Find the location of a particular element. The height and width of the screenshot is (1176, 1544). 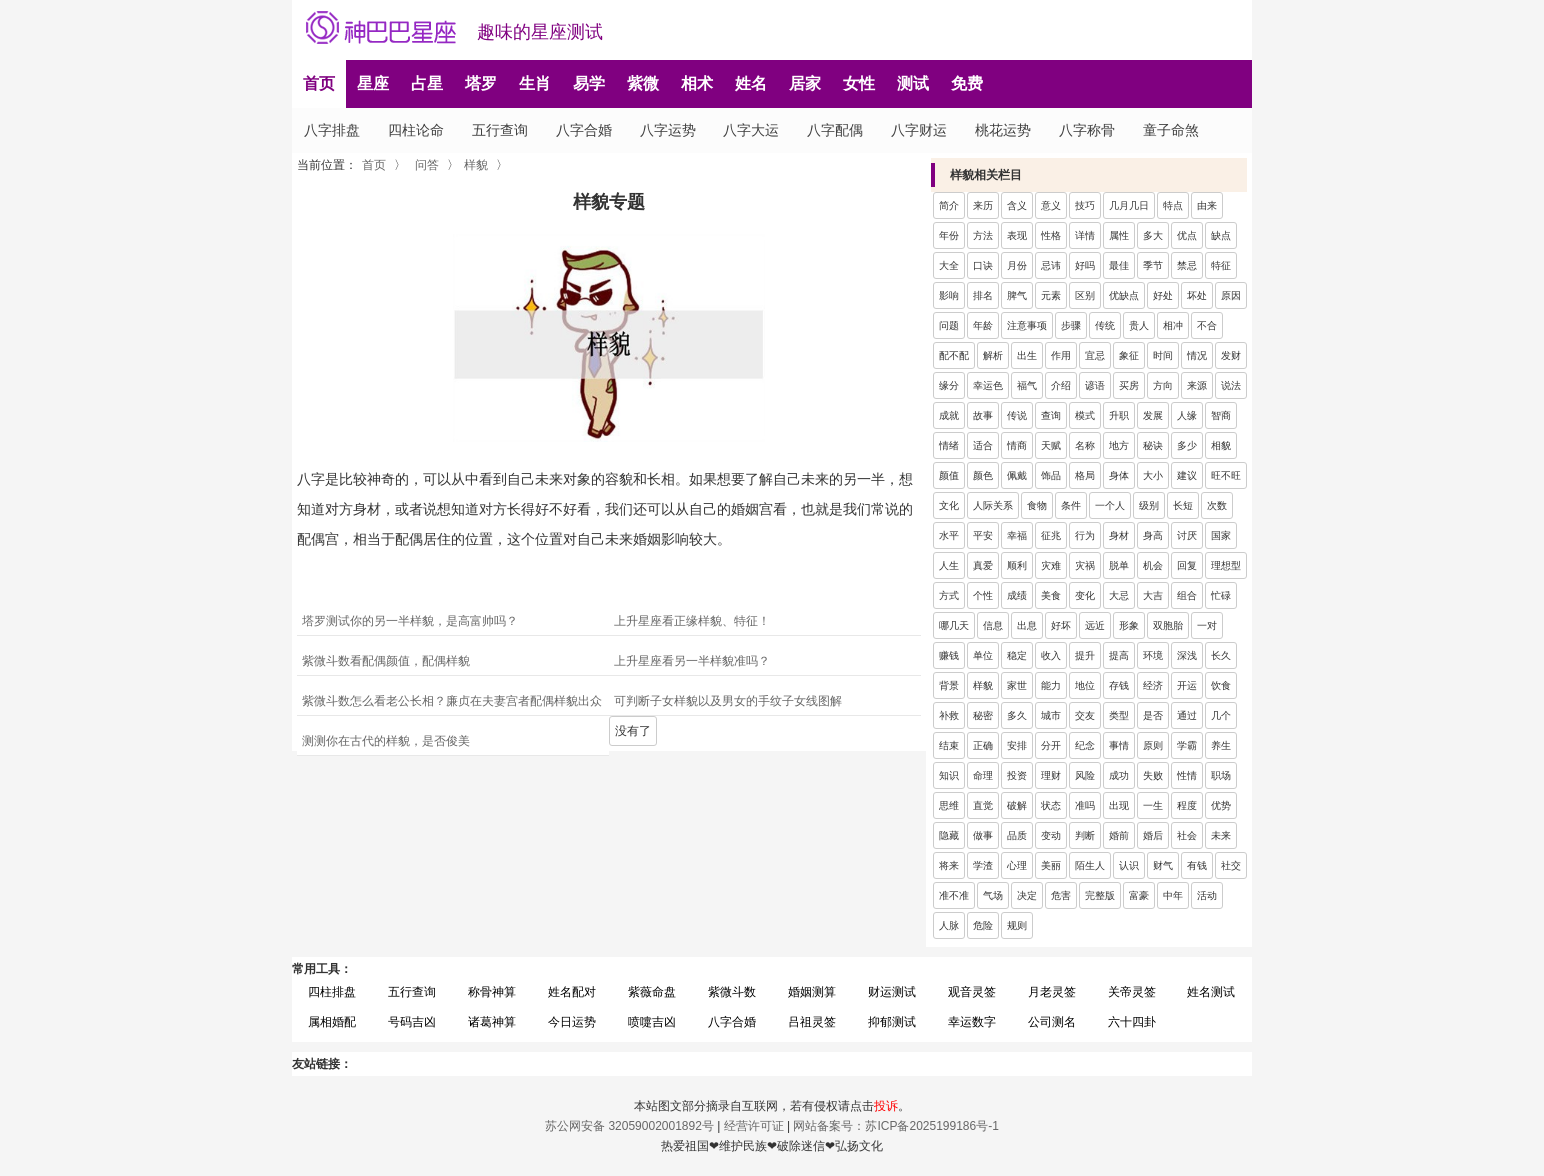

紫薇命盘 is located at coordinates (652, 992).